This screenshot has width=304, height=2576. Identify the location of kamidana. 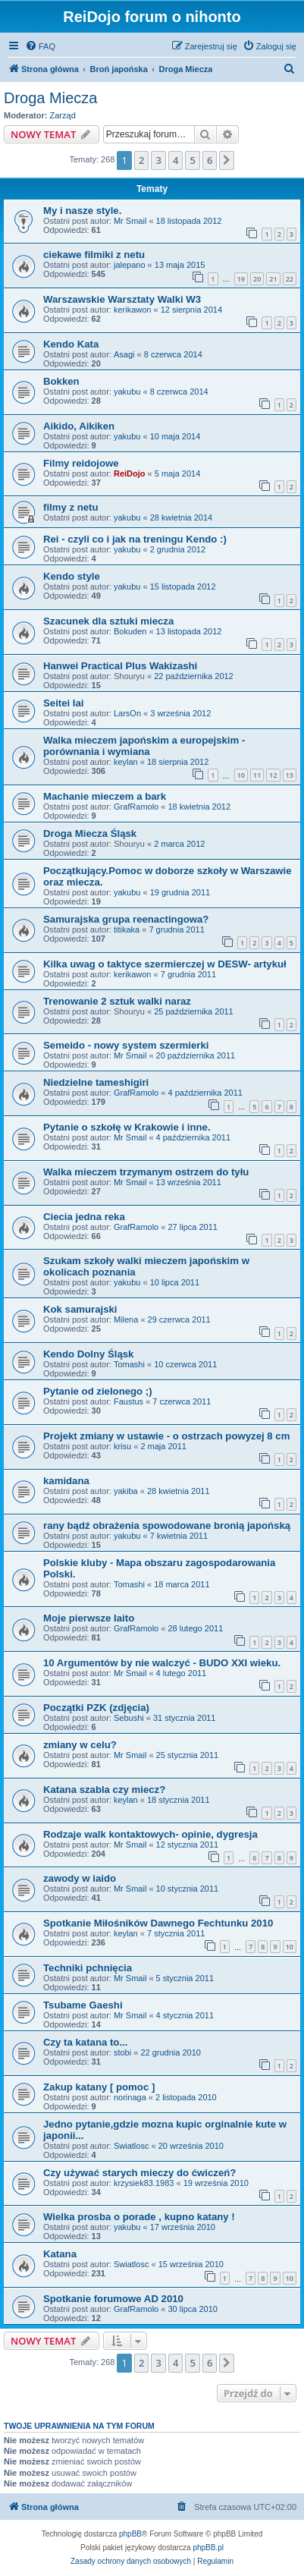
(66, 1480).